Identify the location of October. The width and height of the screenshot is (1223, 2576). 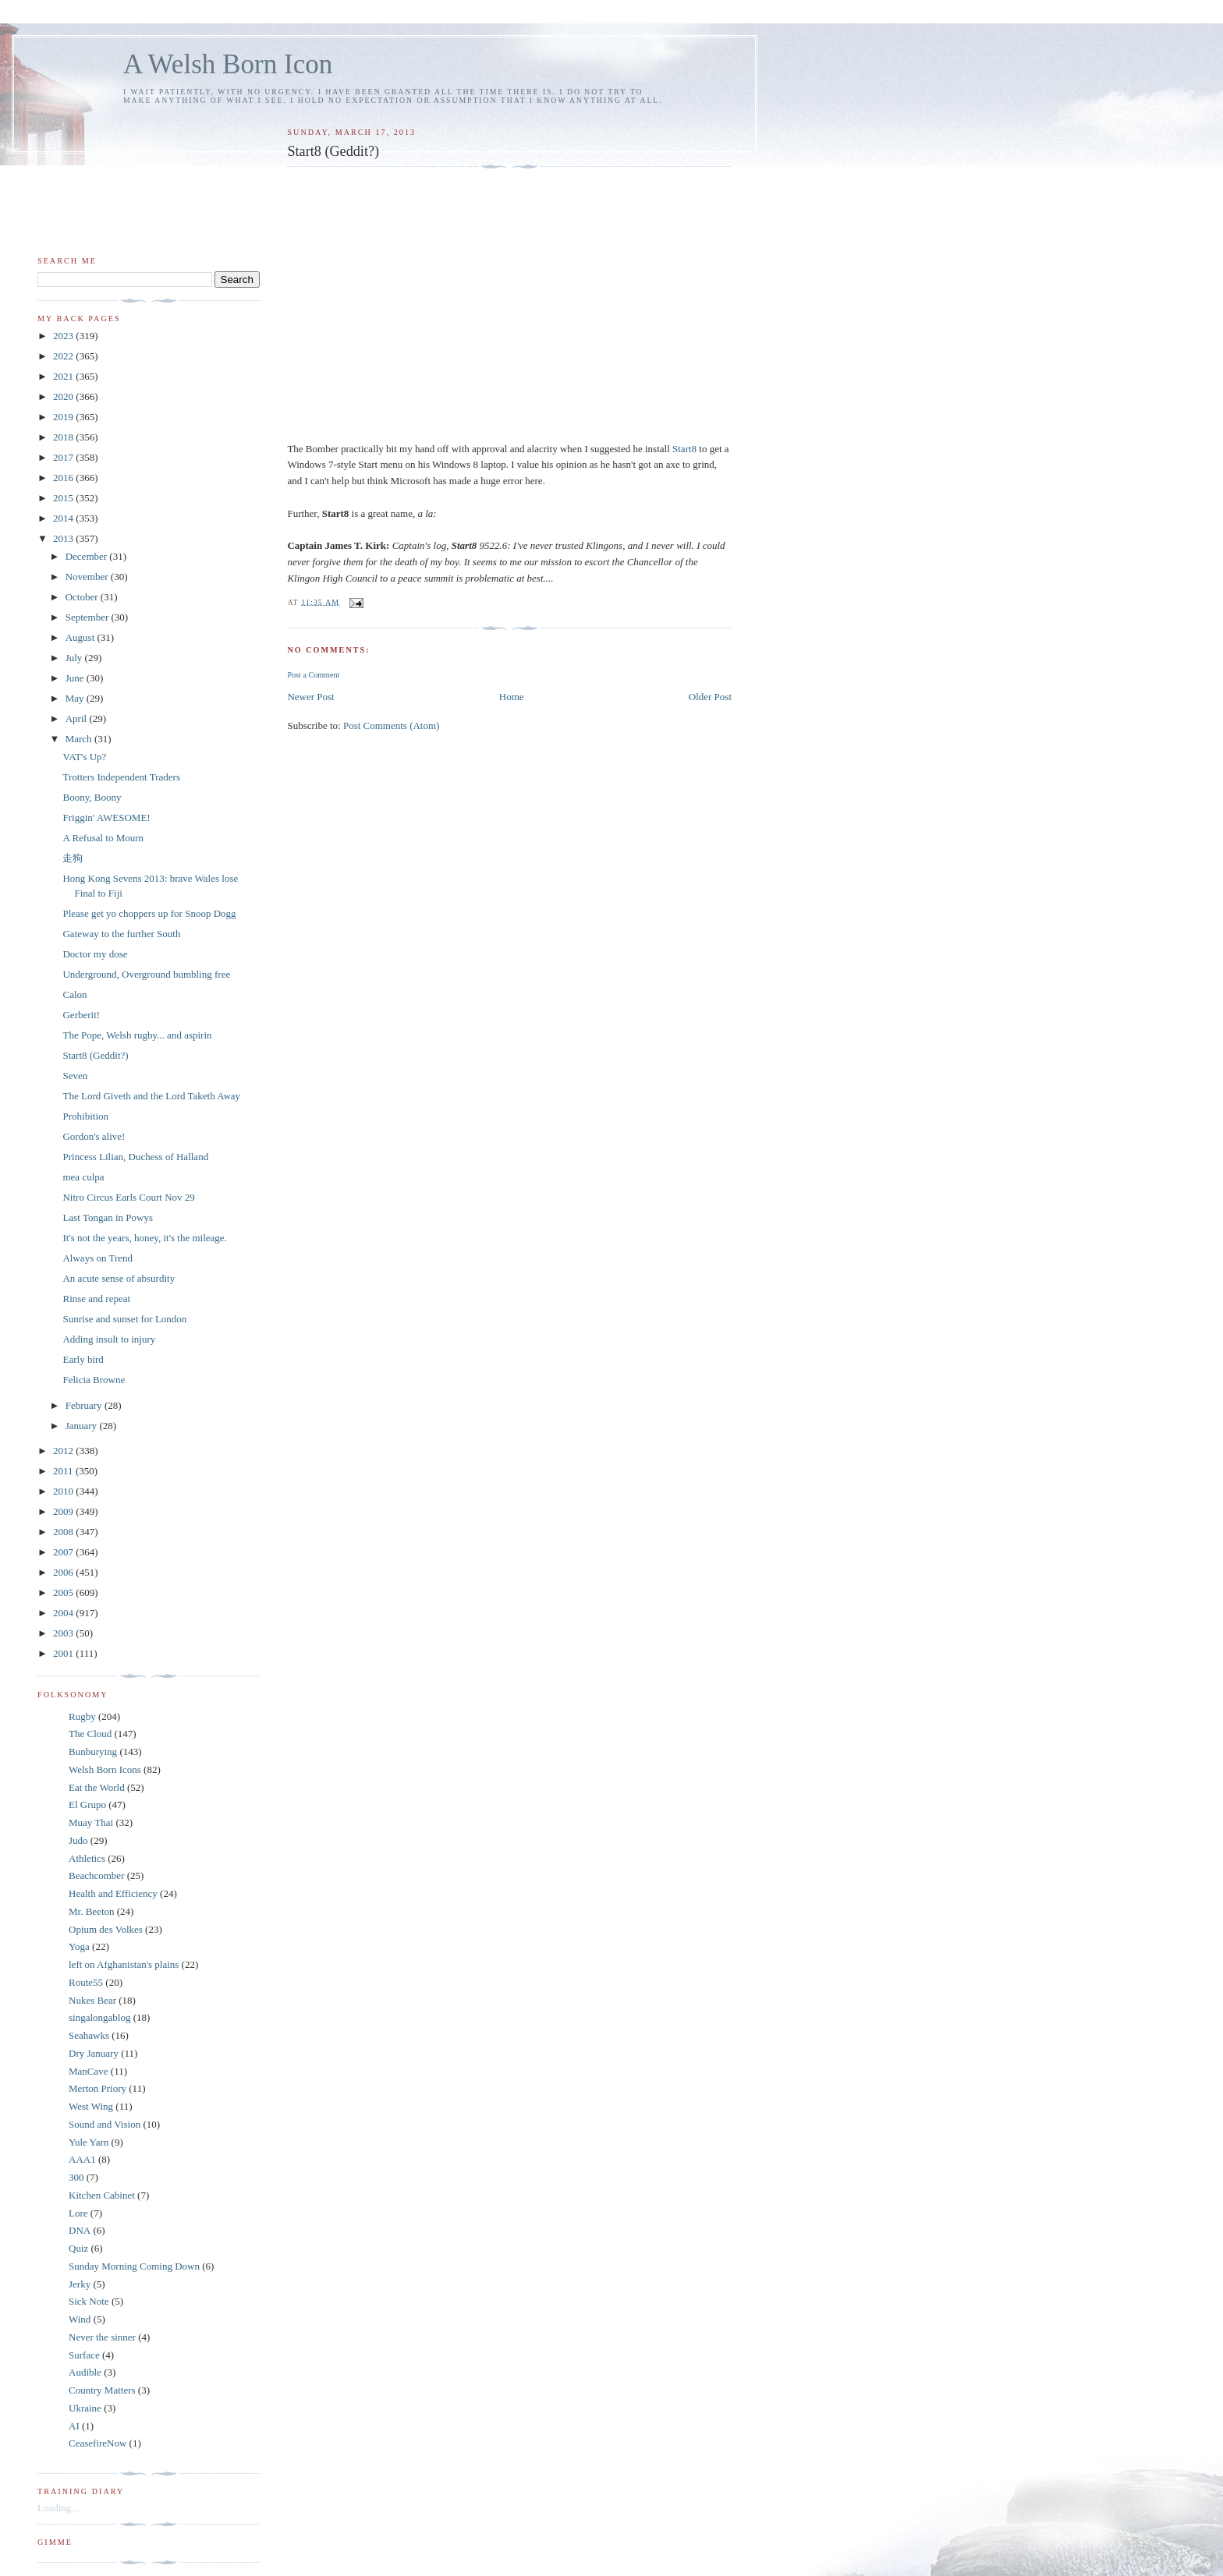
(83, 597).